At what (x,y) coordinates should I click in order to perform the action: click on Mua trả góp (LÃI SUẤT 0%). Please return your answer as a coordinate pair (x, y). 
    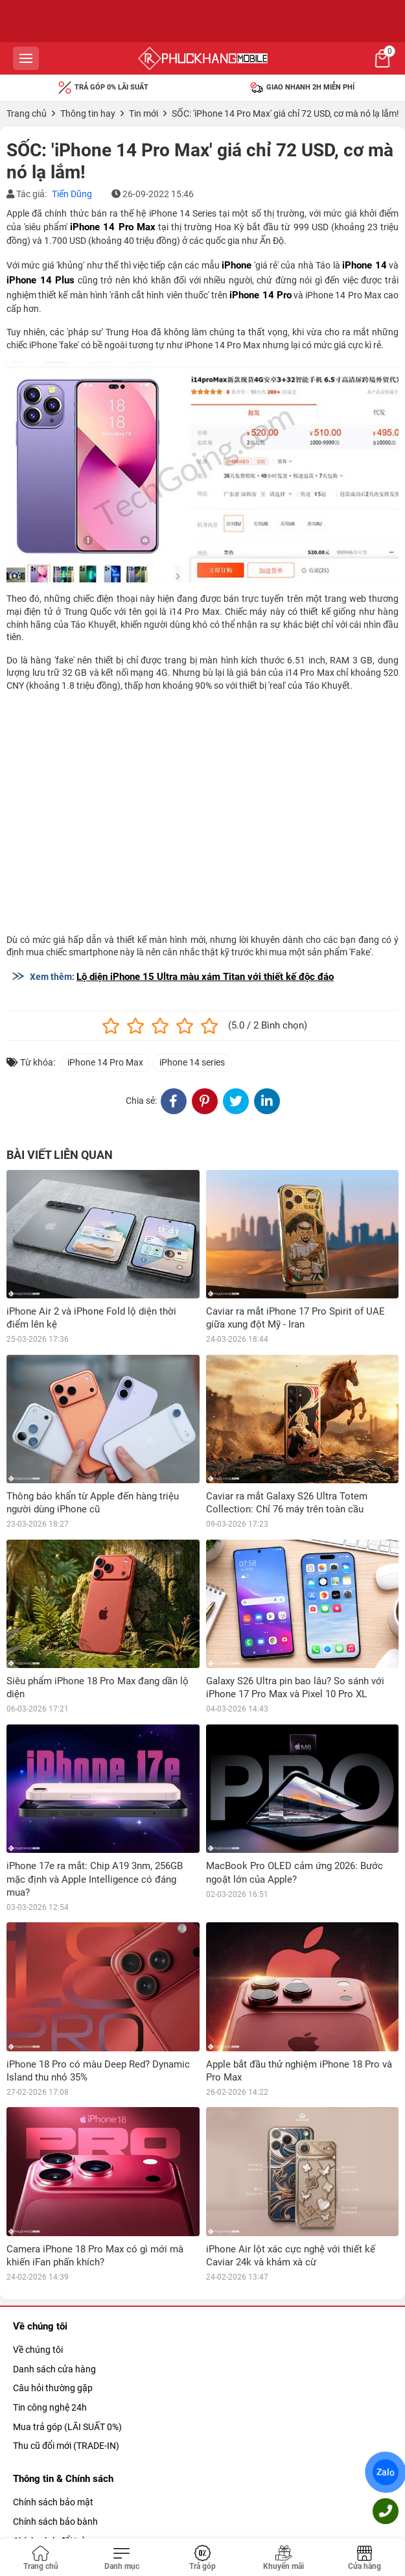
    Looking at the image, I should click on (67, 2427).